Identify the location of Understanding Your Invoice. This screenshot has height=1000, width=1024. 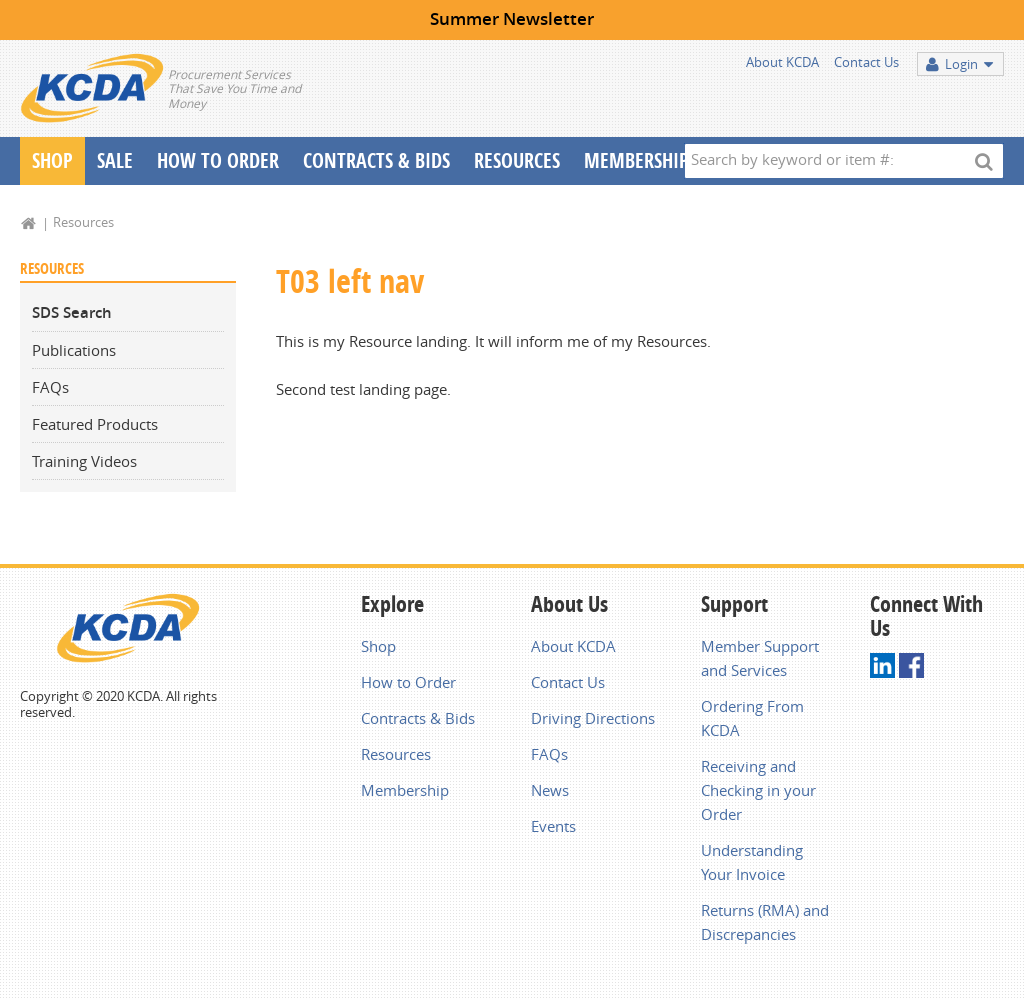
(752, 862).